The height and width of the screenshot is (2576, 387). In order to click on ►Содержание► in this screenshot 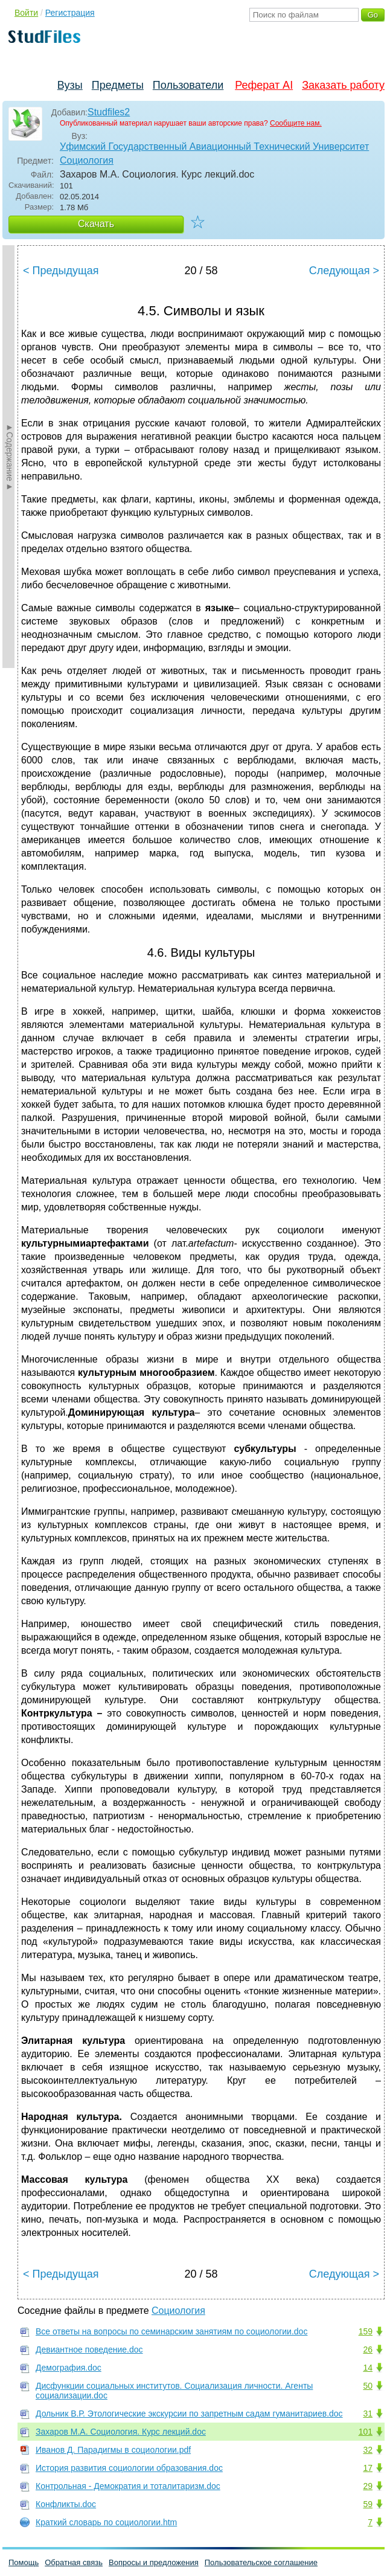, I will do `click(9, 456)`.